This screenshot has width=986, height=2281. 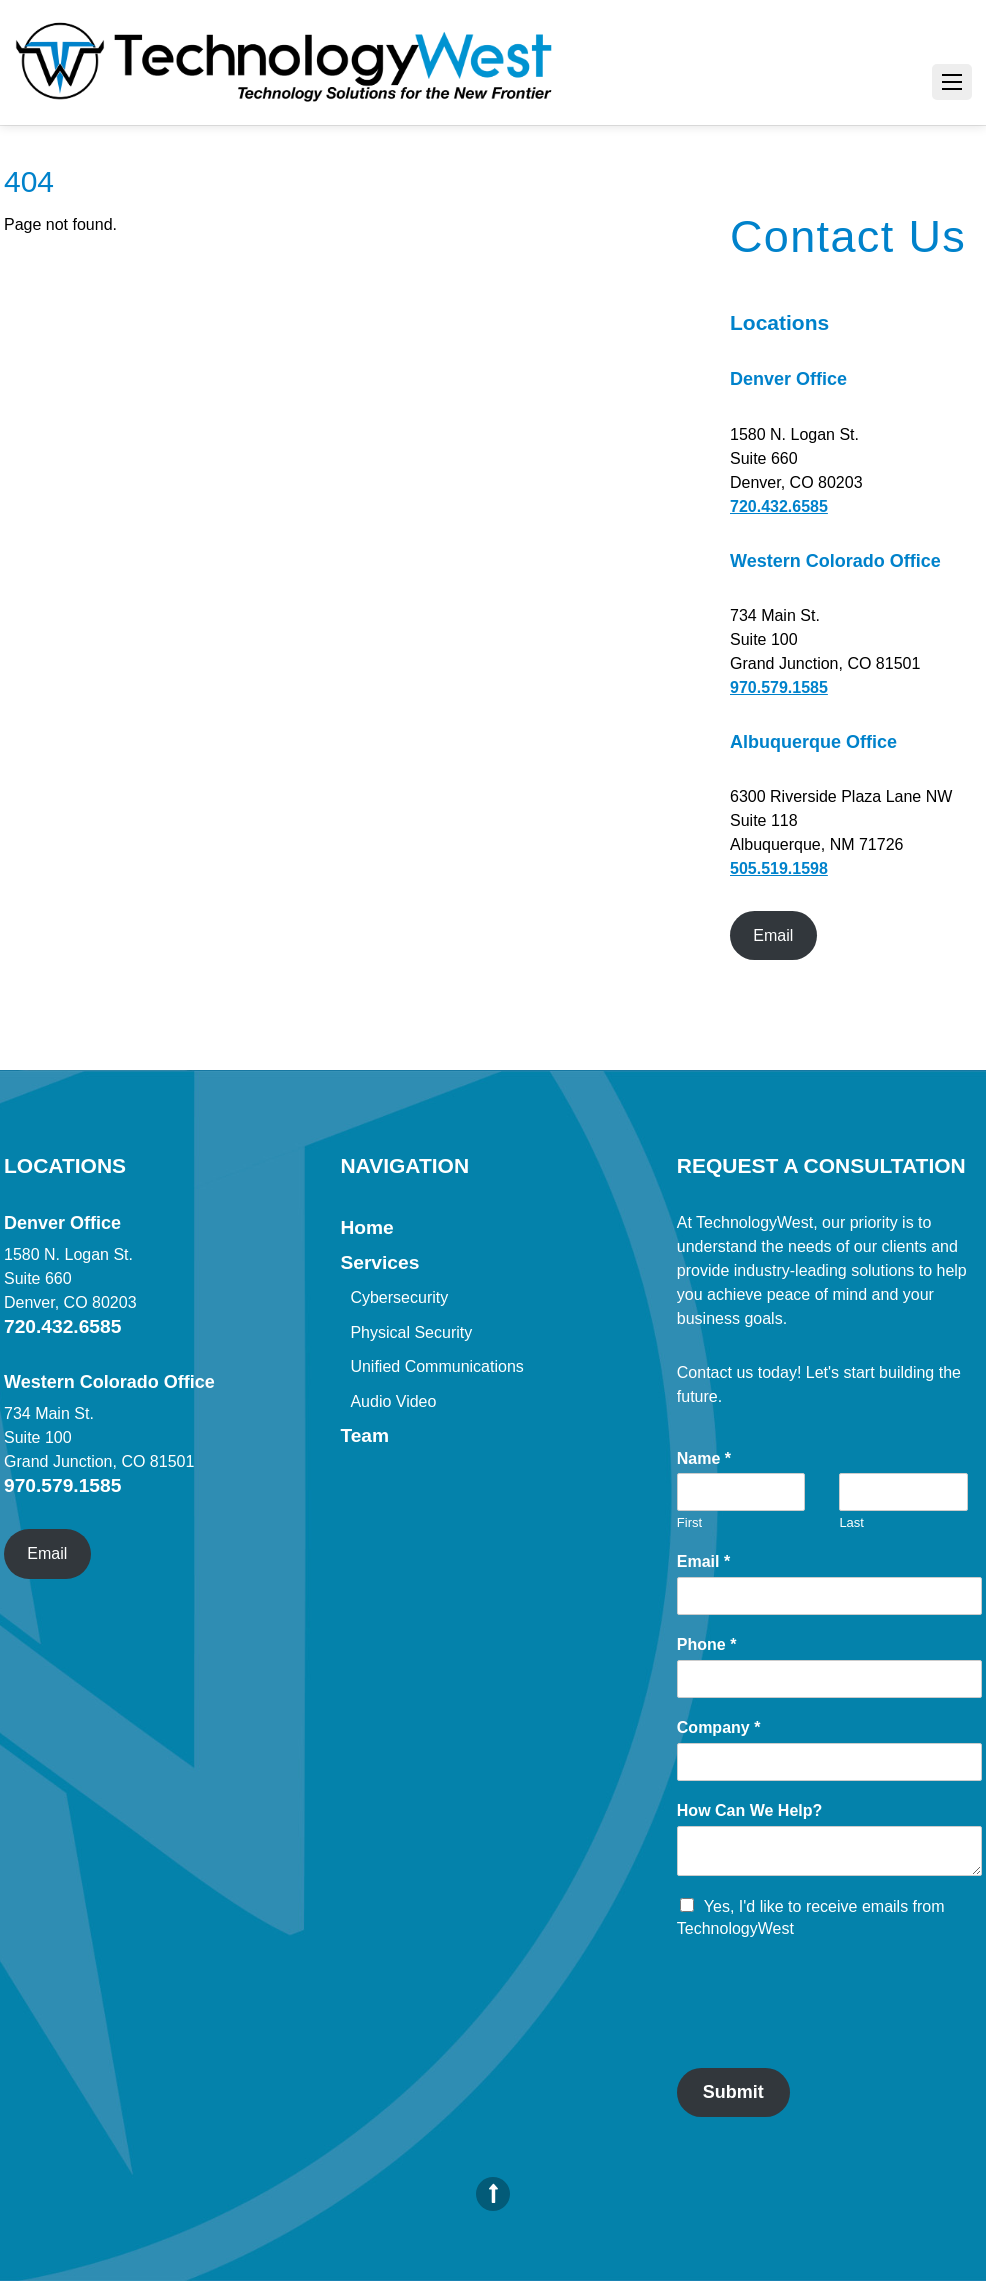 What do you see at coordinates (379, 1262) in the screenshot?
I see `Services` at bounding box center [379, 1262].